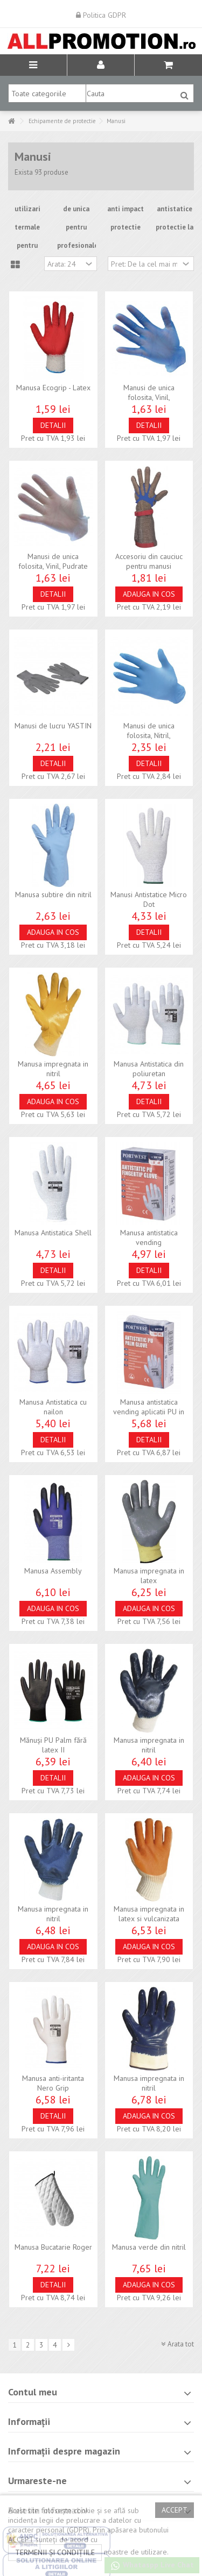 This screenshot has height=2576, width=202. I want to click on Manusi de lucru YASTIN, so click(53, 726).